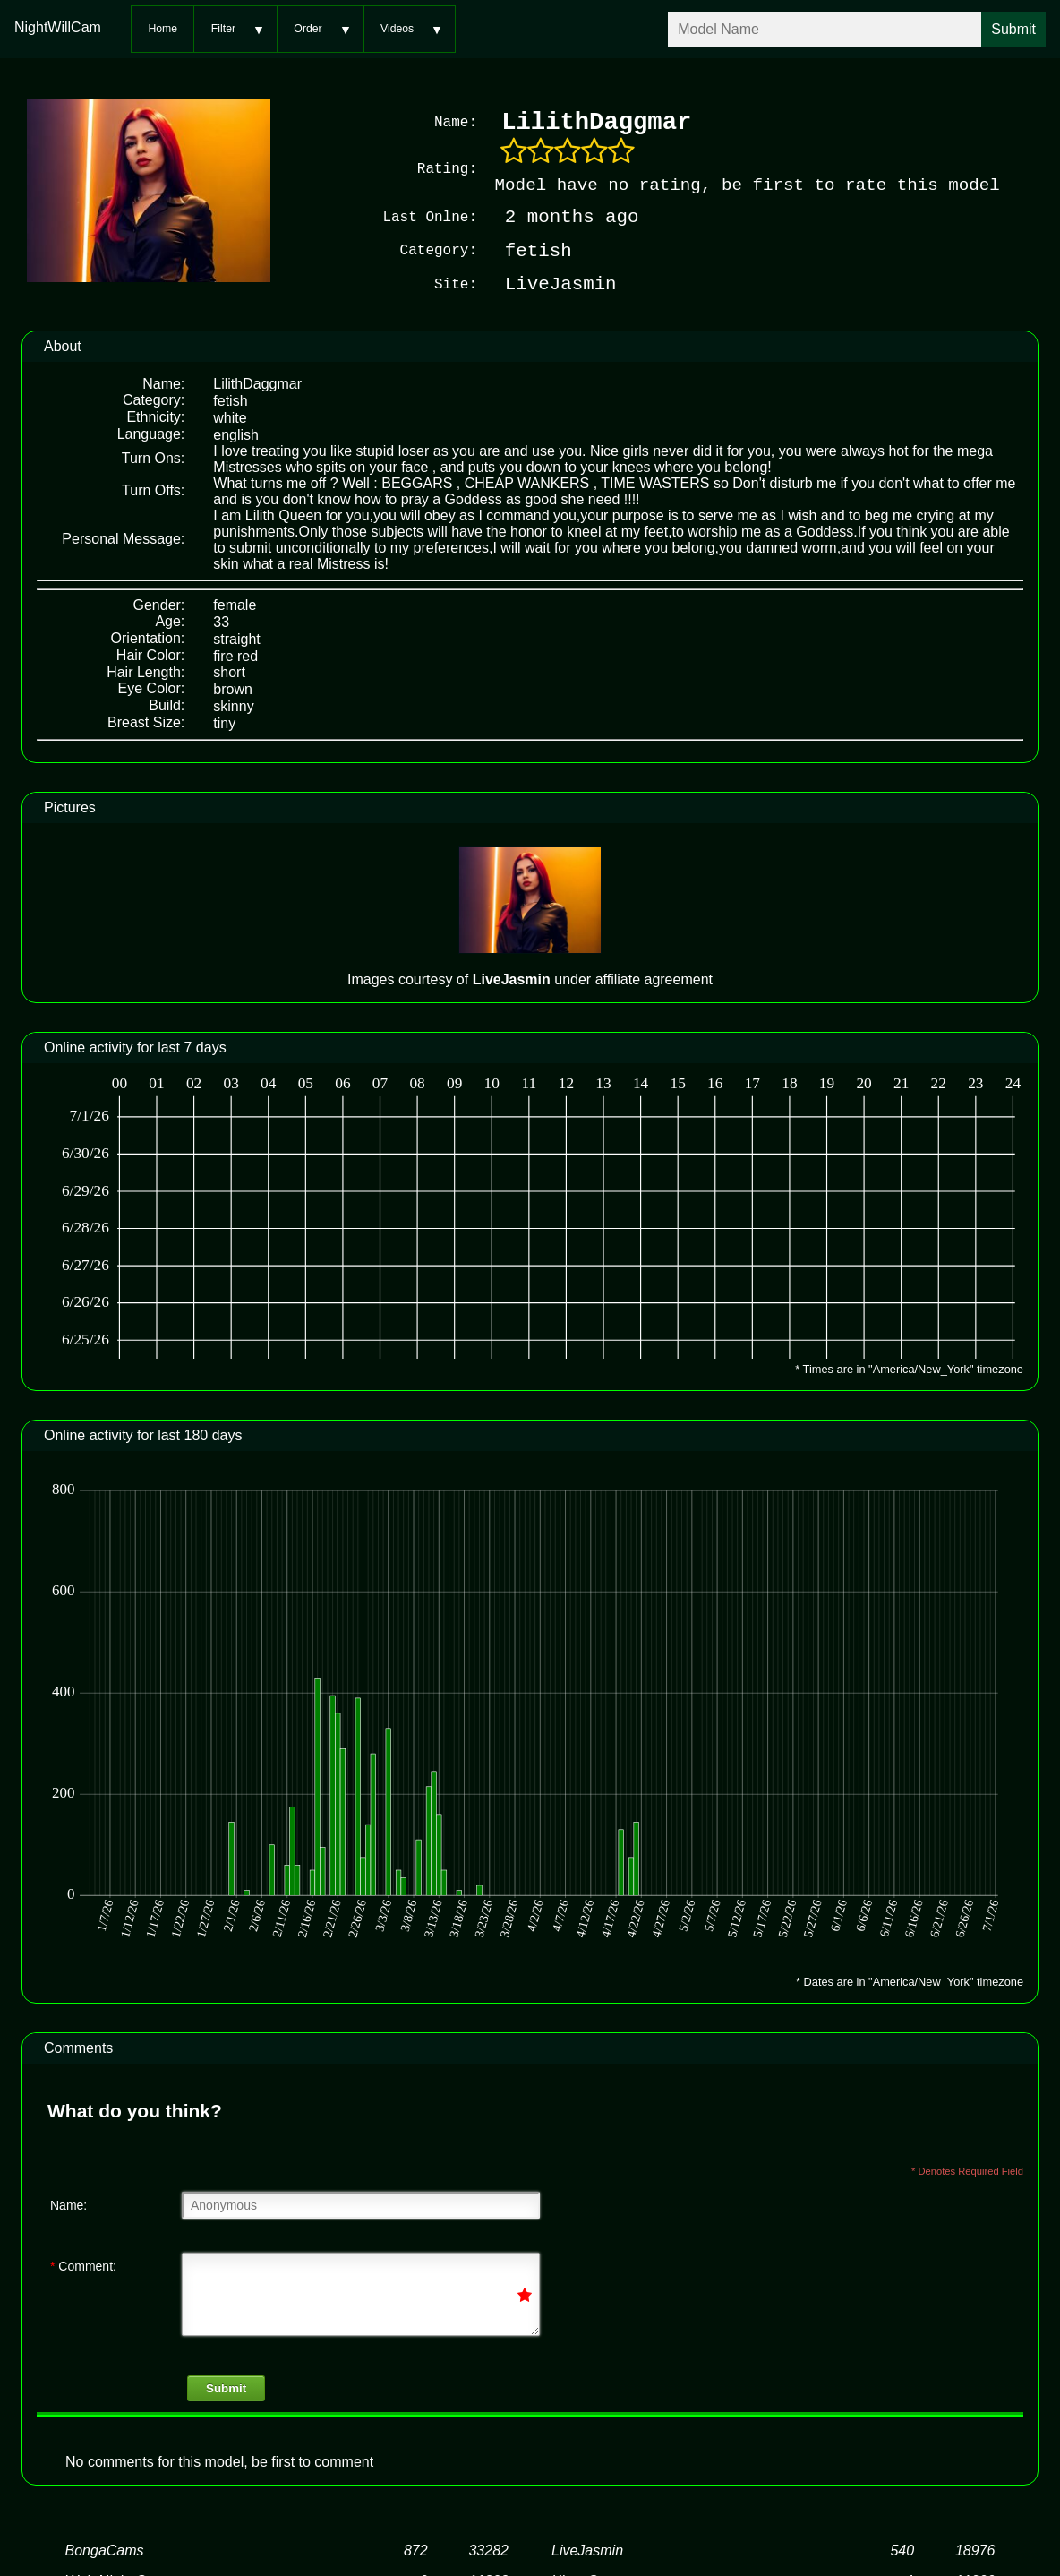 Image resolution: width=1060 pixels, height=2576 pixels. What do you see at coordinates (587, 2550) in the screenshot?
I see `LiveJasmin` at bounding box center [587, 2550].